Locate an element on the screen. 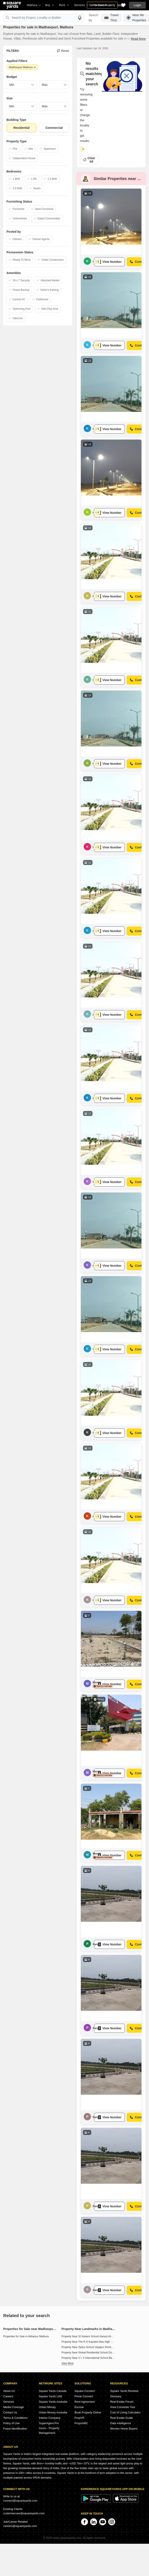 This screenshot has height=2576, width=149. Properties for Sale in Akbarpur Mathura is located at coordinates (26, 2336).